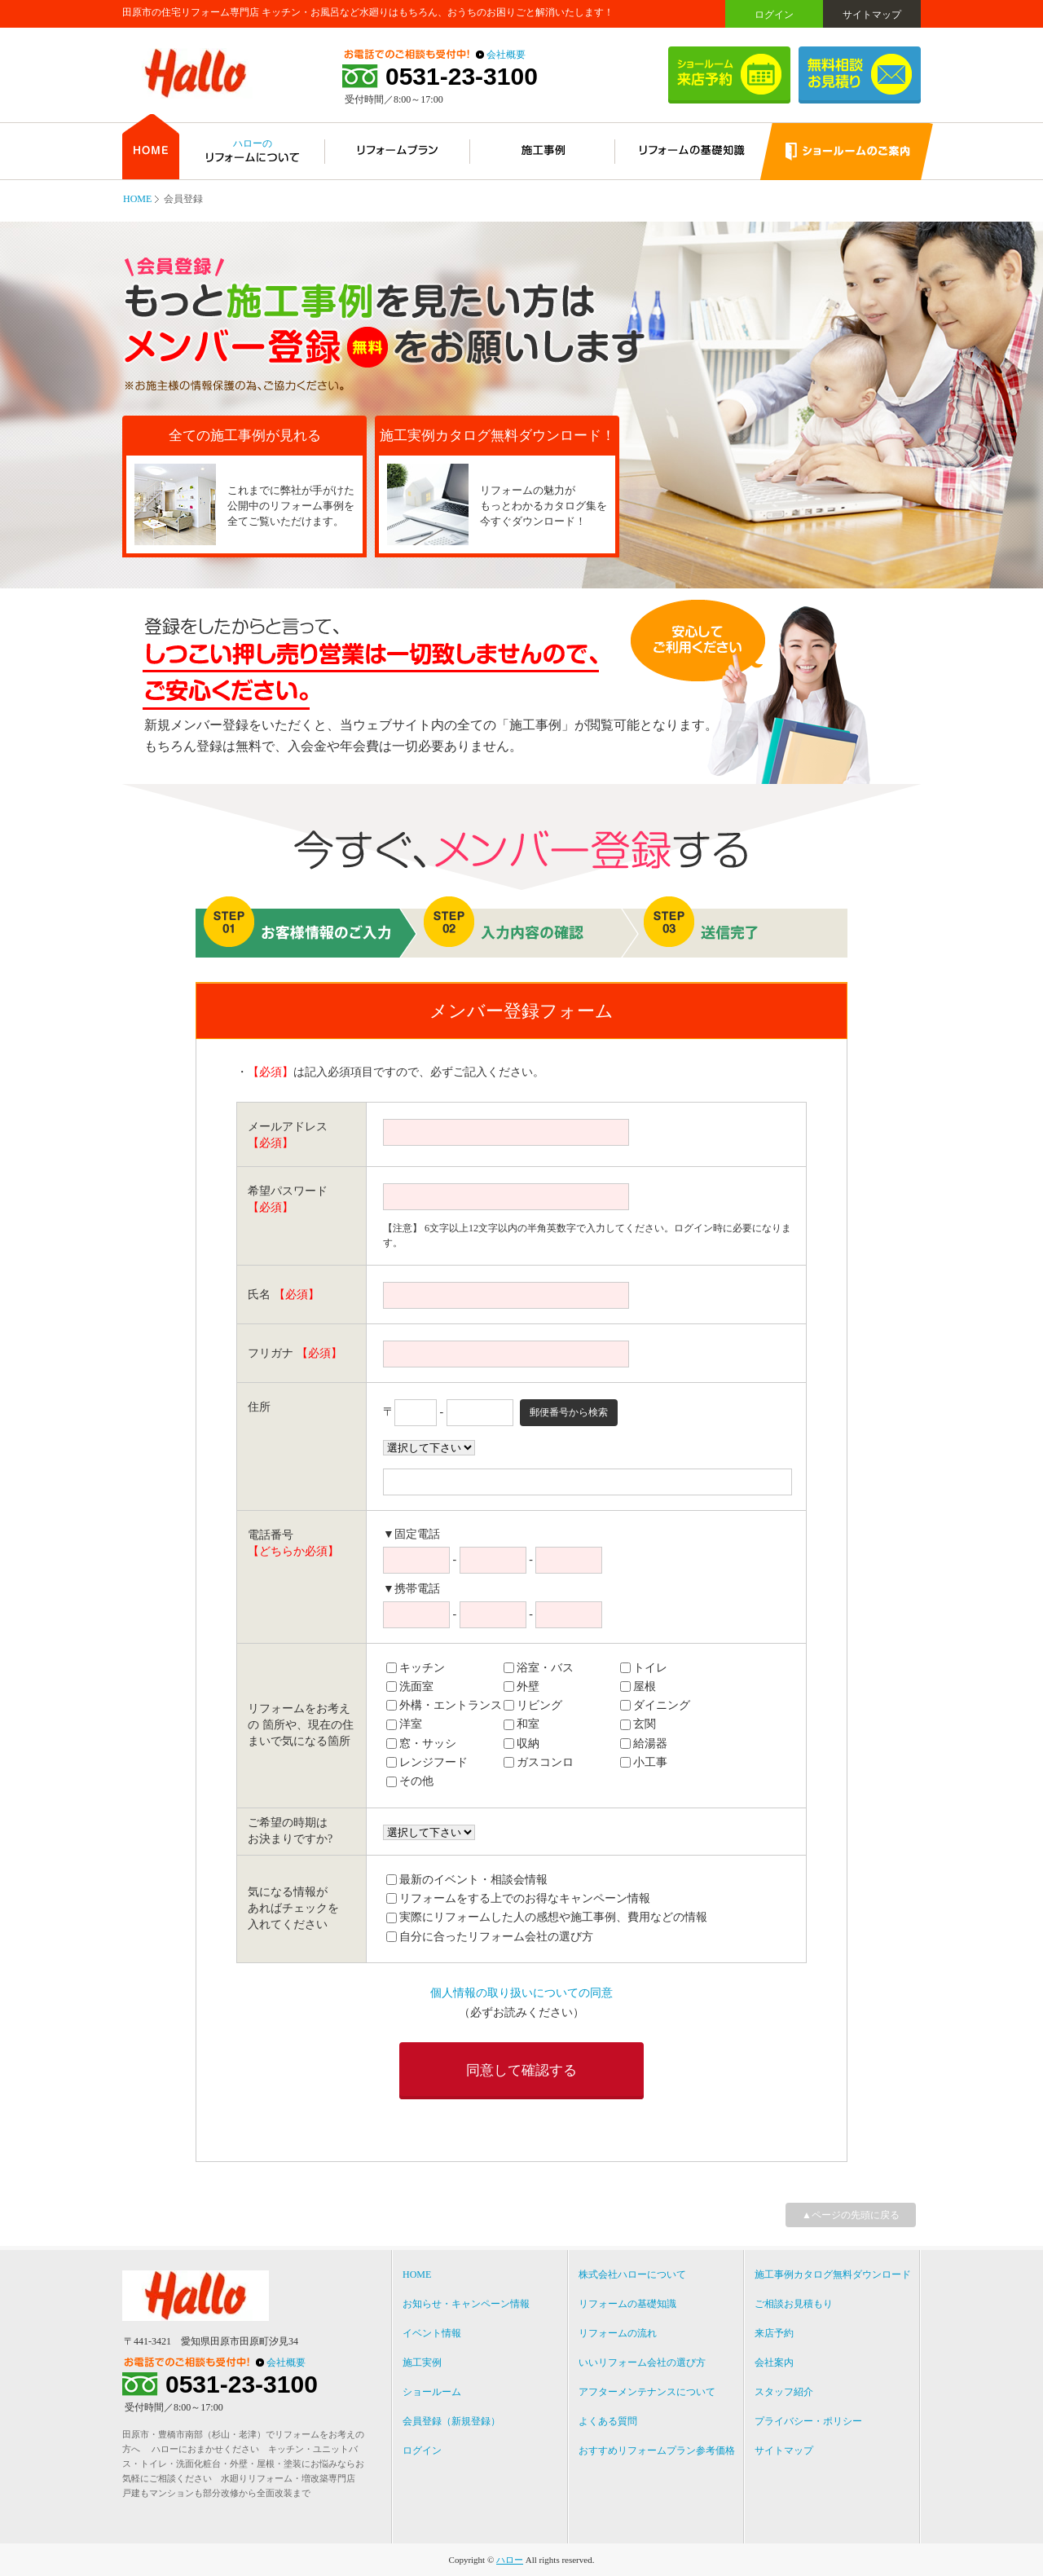 The width and height of the screenshot is (1043, 2576). I want to click on 個人情報の取り扱いについての同意, so click(521, 1993).